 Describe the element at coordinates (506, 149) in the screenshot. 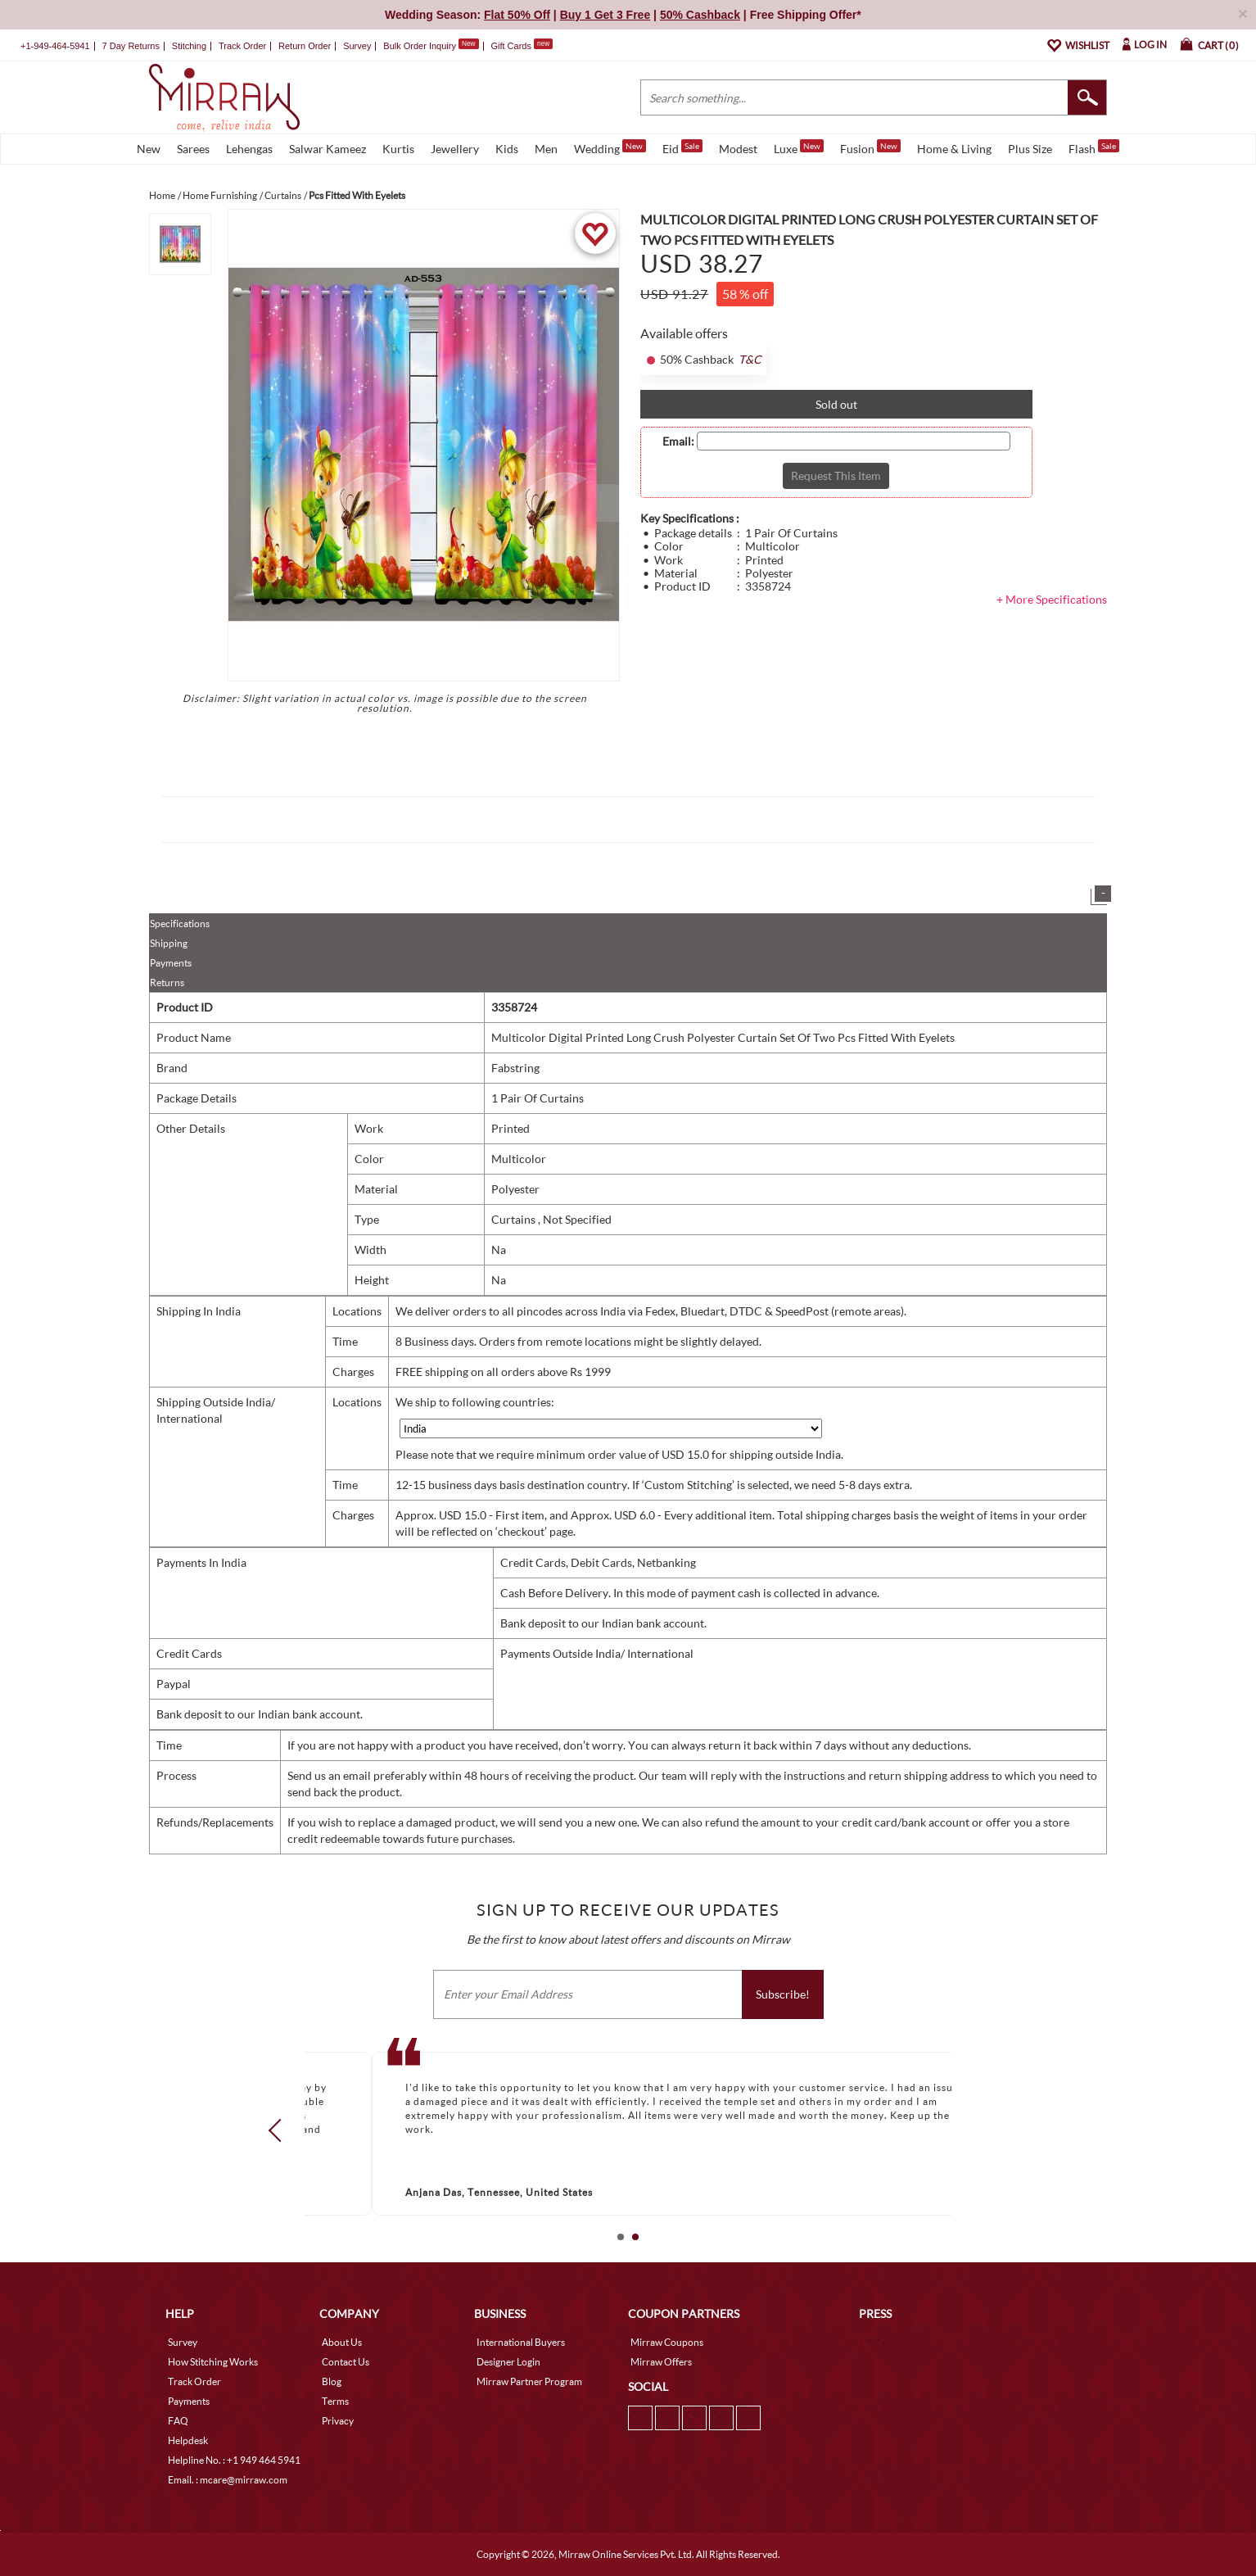

I see `Kids` at that location.